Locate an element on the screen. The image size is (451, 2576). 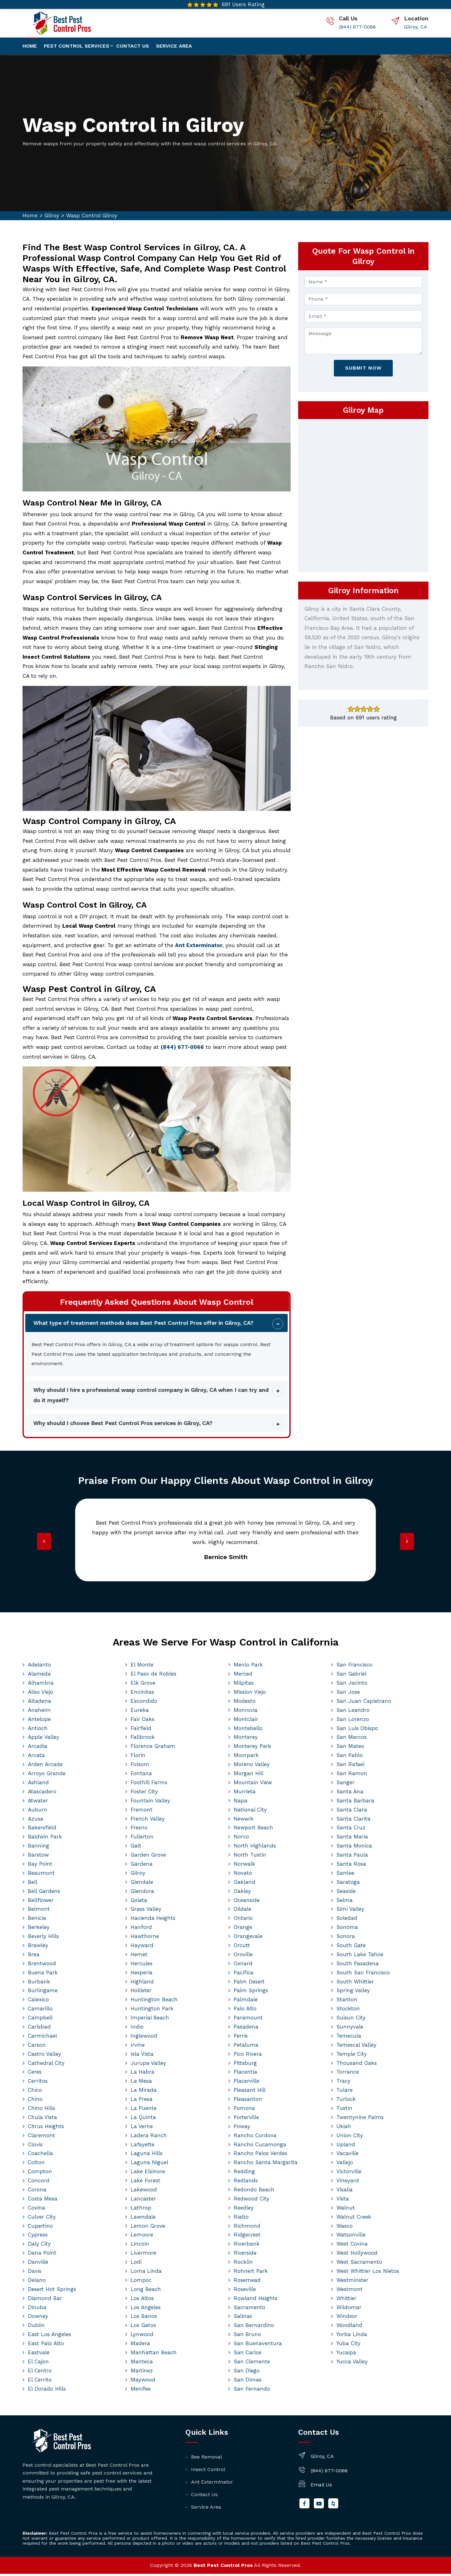
Ladera Ranch is located at coordinates (149, 2137).